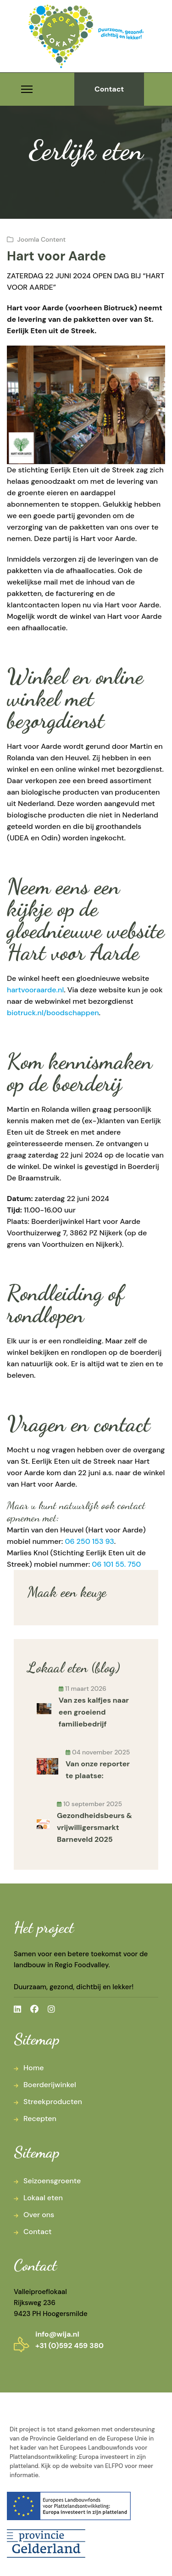  I want to click on Lokaal eten, so click(43, 2198).